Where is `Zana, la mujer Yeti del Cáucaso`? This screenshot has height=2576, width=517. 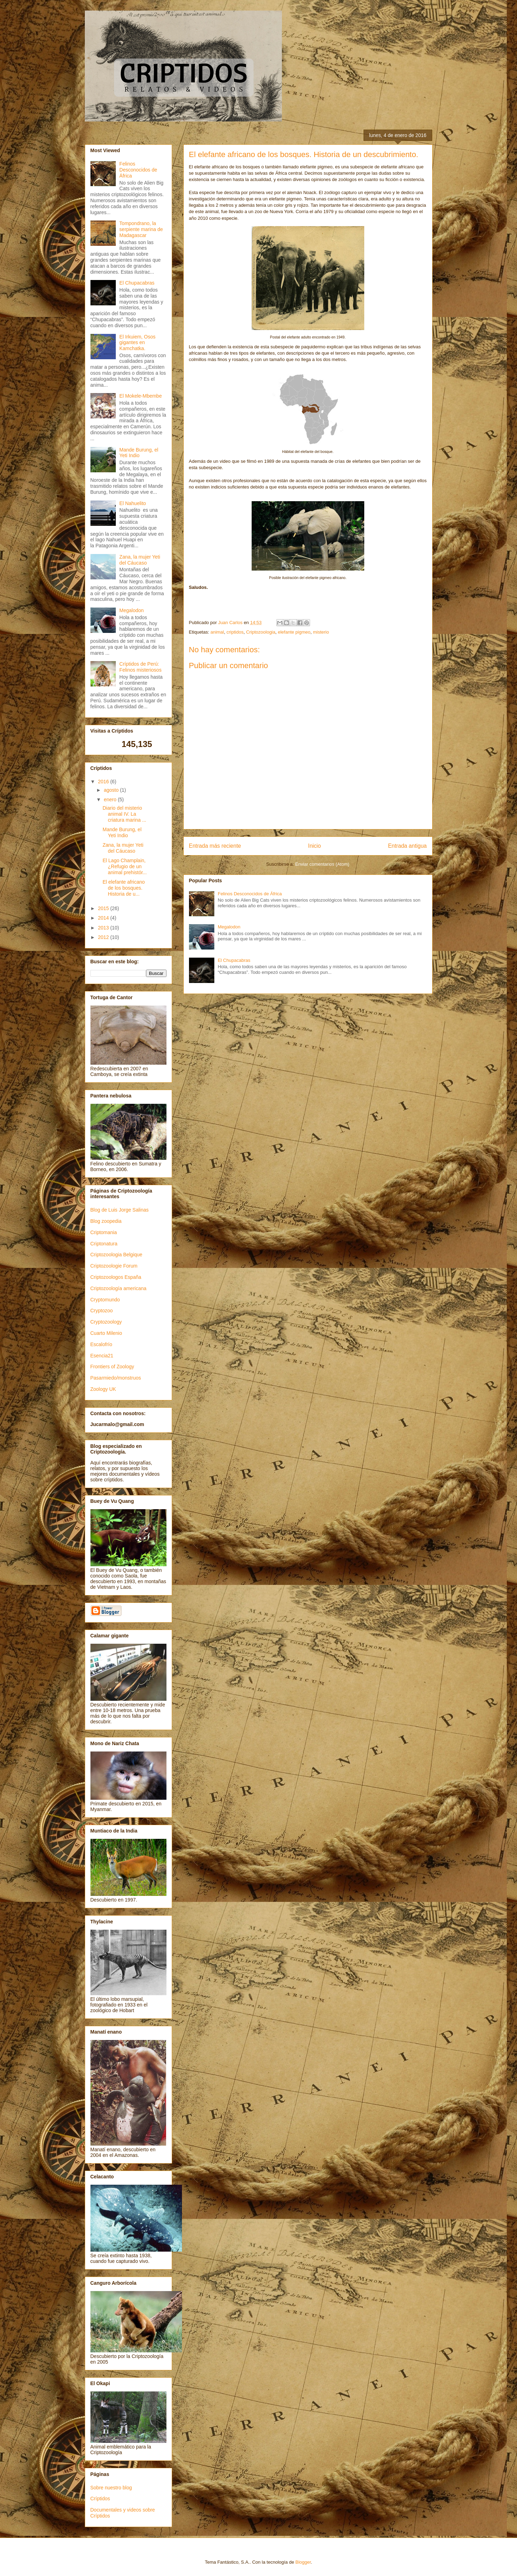 Zana, la mujer Yeti del Cáucaso is located at coordinates (139, 560).